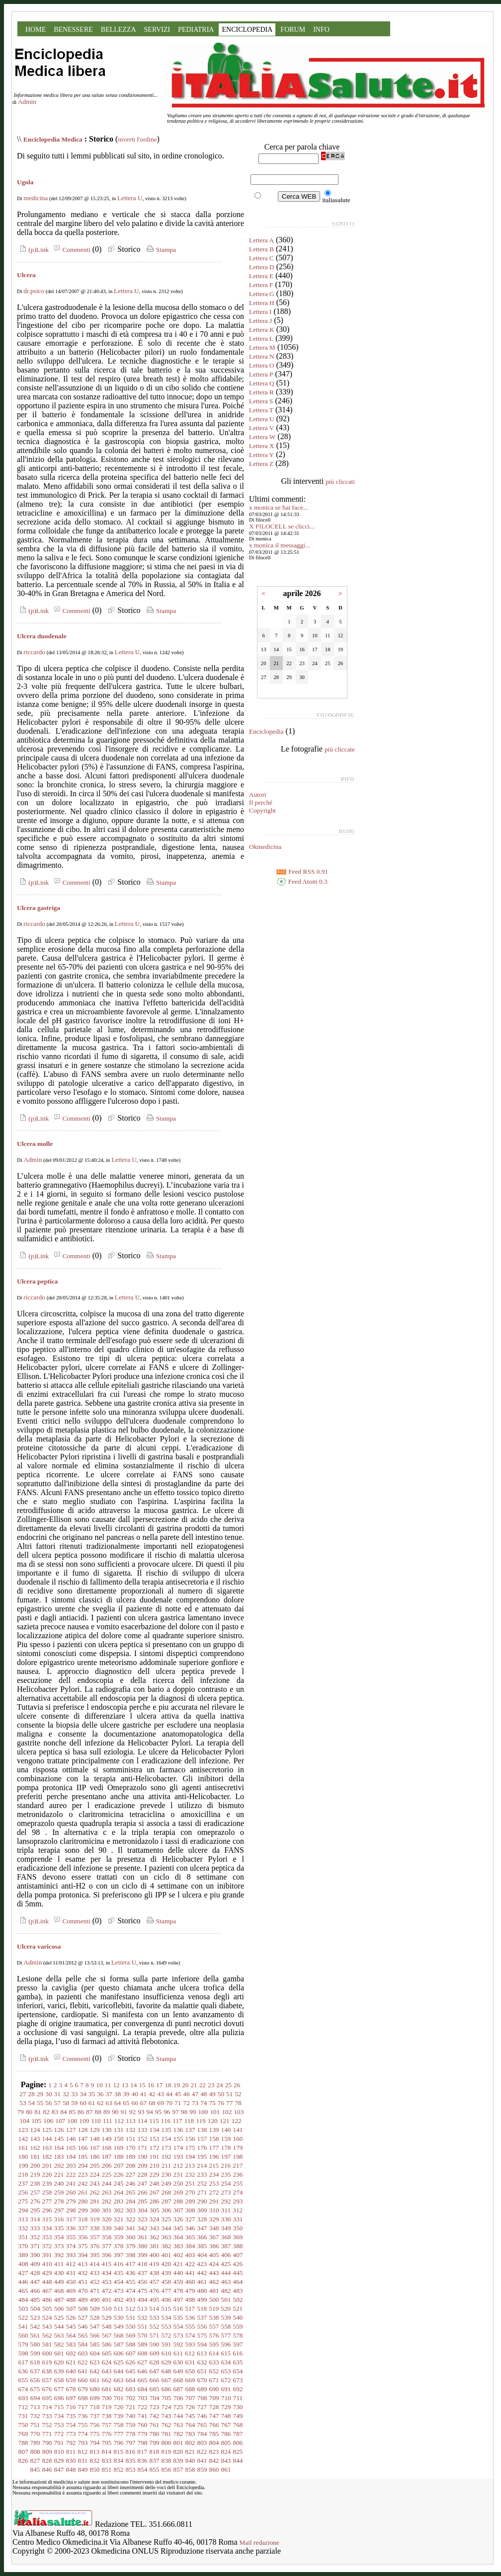 This screenshot has width=501, height=2576. Describe the element at coordinates (214, 2228) in the screenshot. I see `348` at that location.